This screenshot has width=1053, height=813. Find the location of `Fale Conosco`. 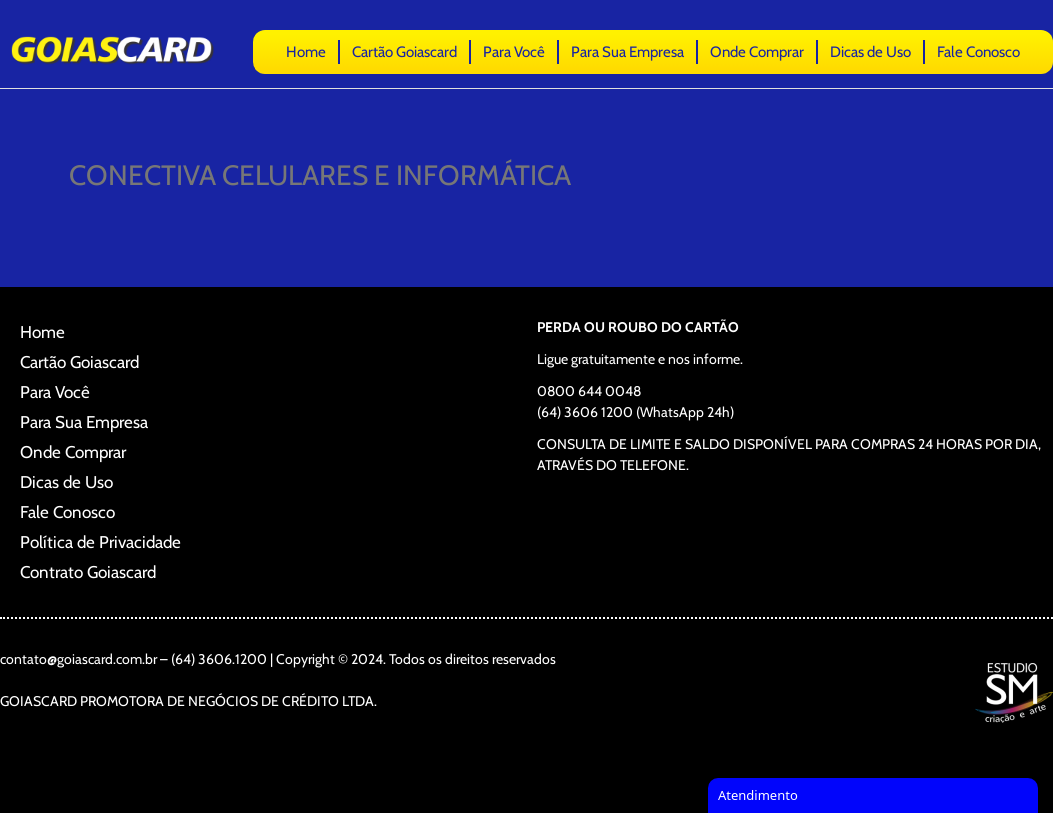

Fale Conosco is located at coordinates (978, 52).